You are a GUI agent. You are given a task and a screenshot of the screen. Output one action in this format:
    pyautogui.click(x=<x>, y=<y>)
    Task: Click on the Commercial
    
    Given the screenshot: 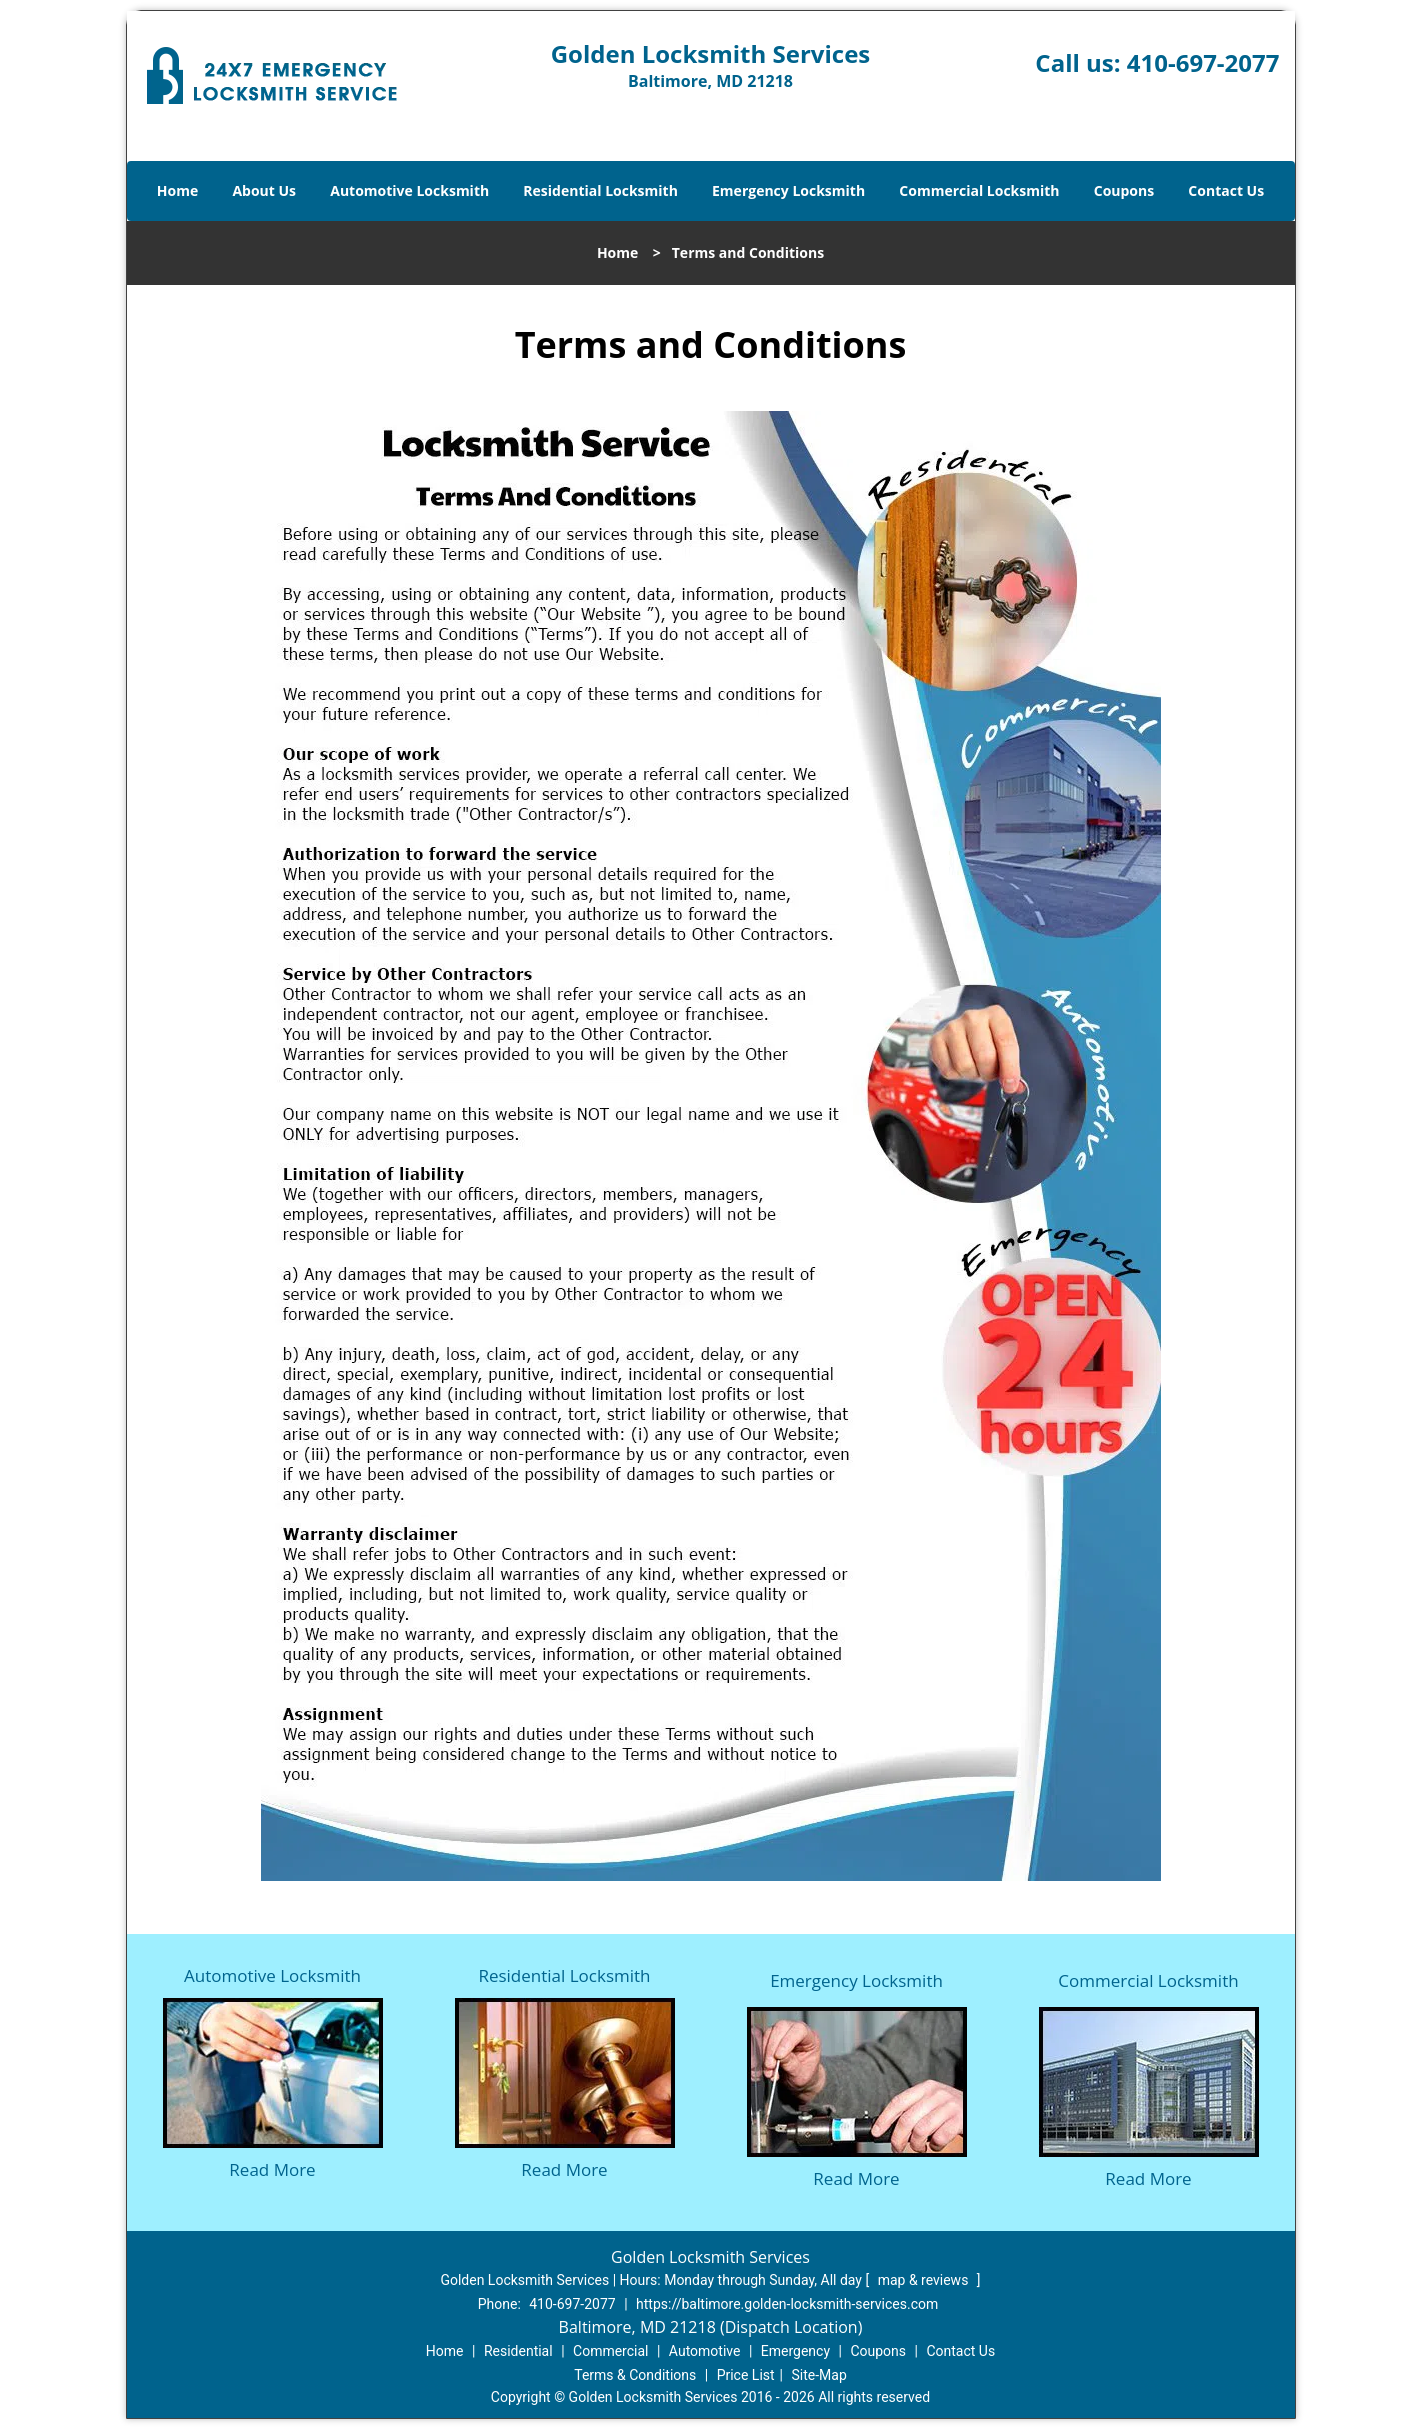 What is the action you would take?
    pyautogui.click(x=610, y=2351)
    